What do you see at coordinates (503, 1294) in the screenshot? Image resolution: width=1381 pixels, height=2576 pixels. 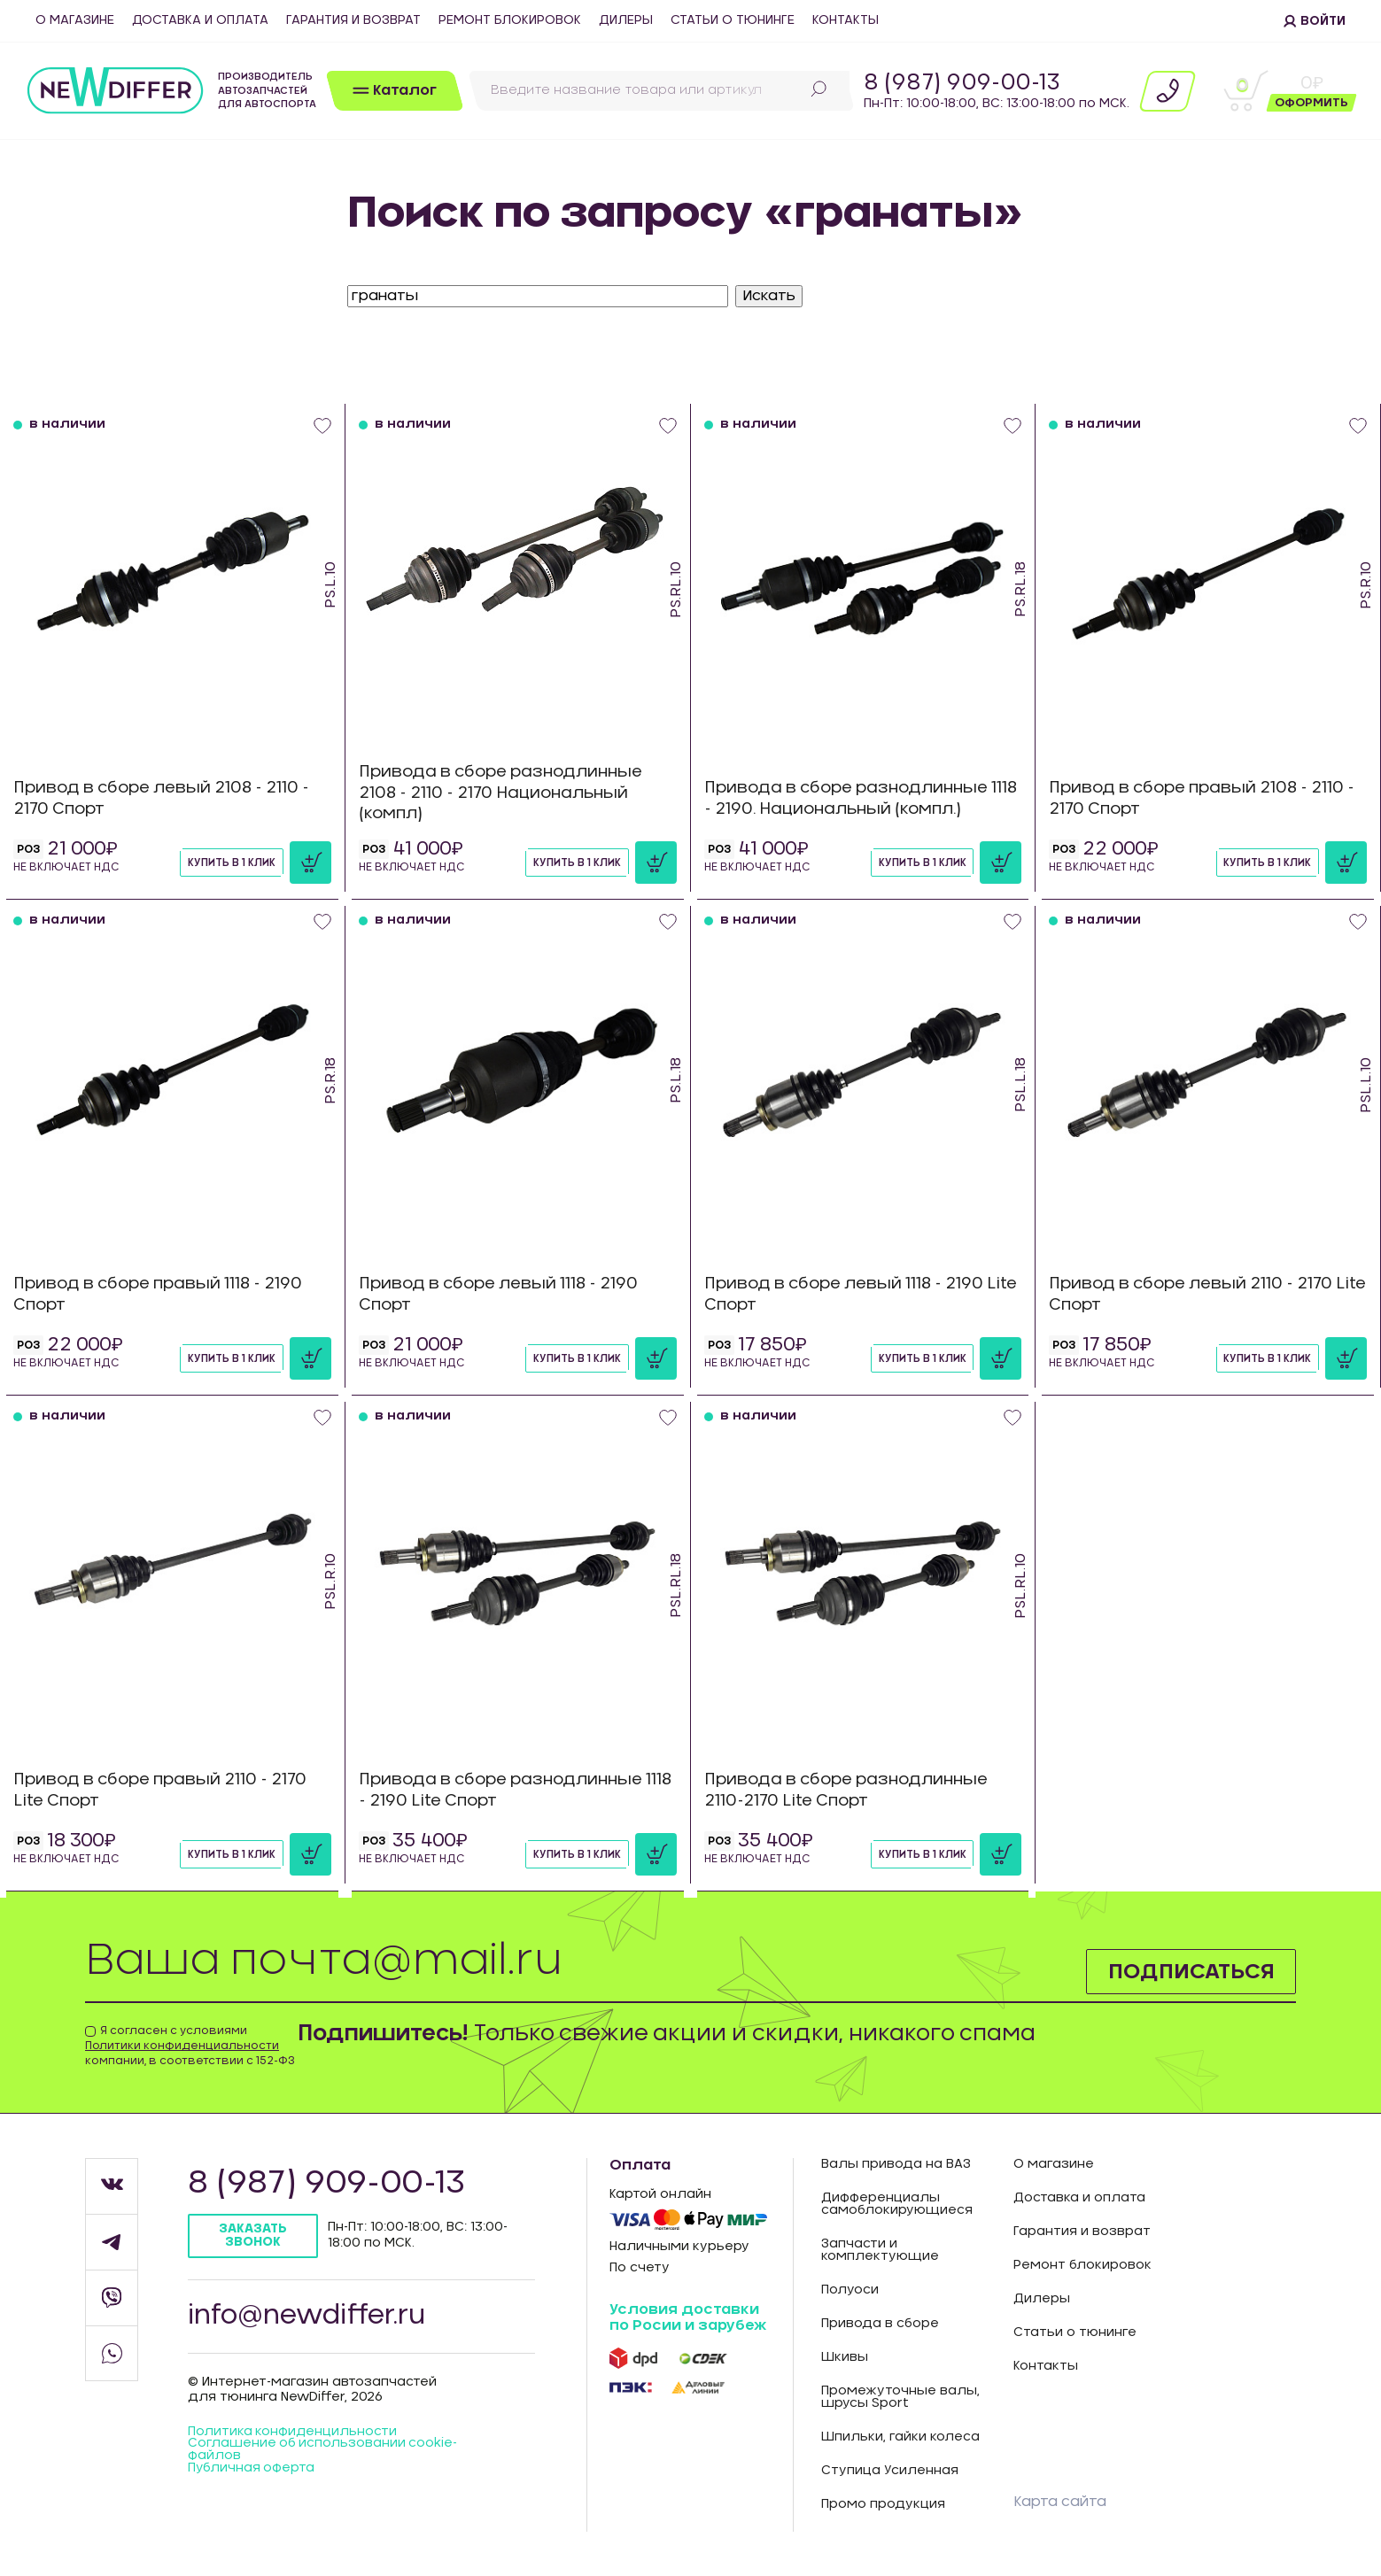 I see `Привод в сборе левый 1118 - 2190 Спорт` at bounding box center [503, 1294].